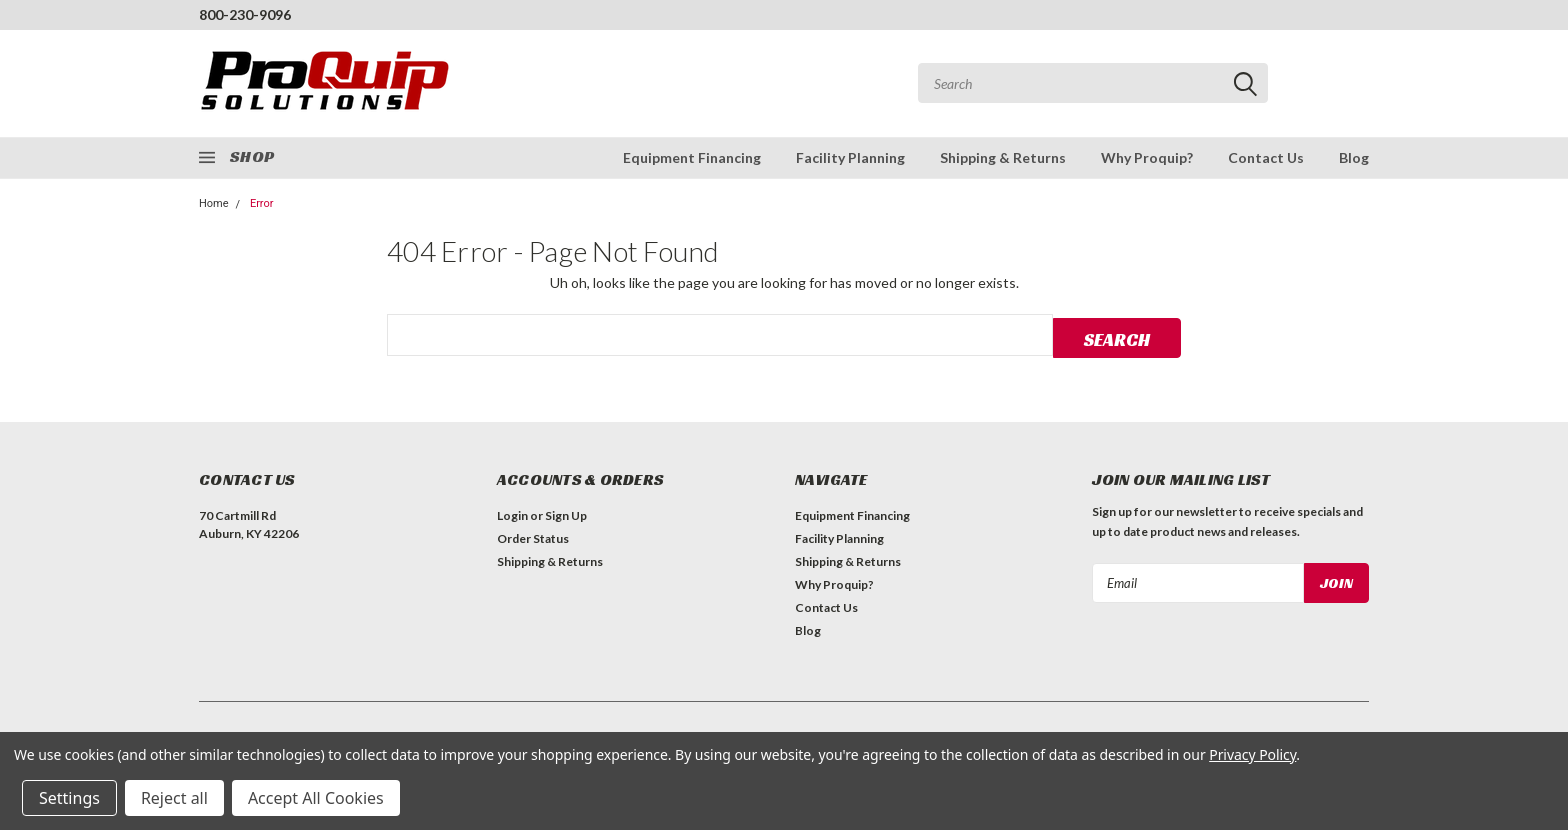  Describe the element at coordinates (692, 157) in the screenshot. I see `Equipment Financing` at that location.